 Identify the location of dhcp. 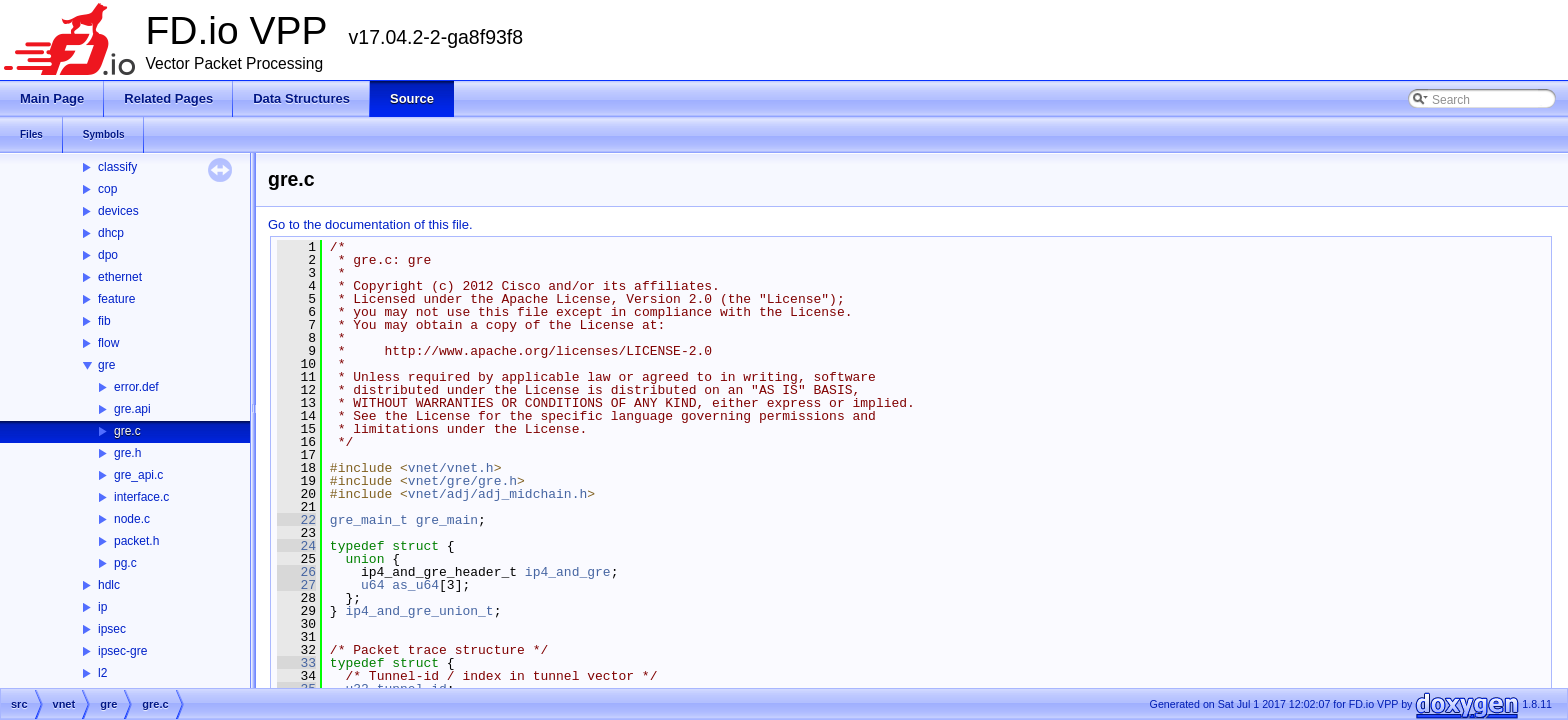
(111, 233).